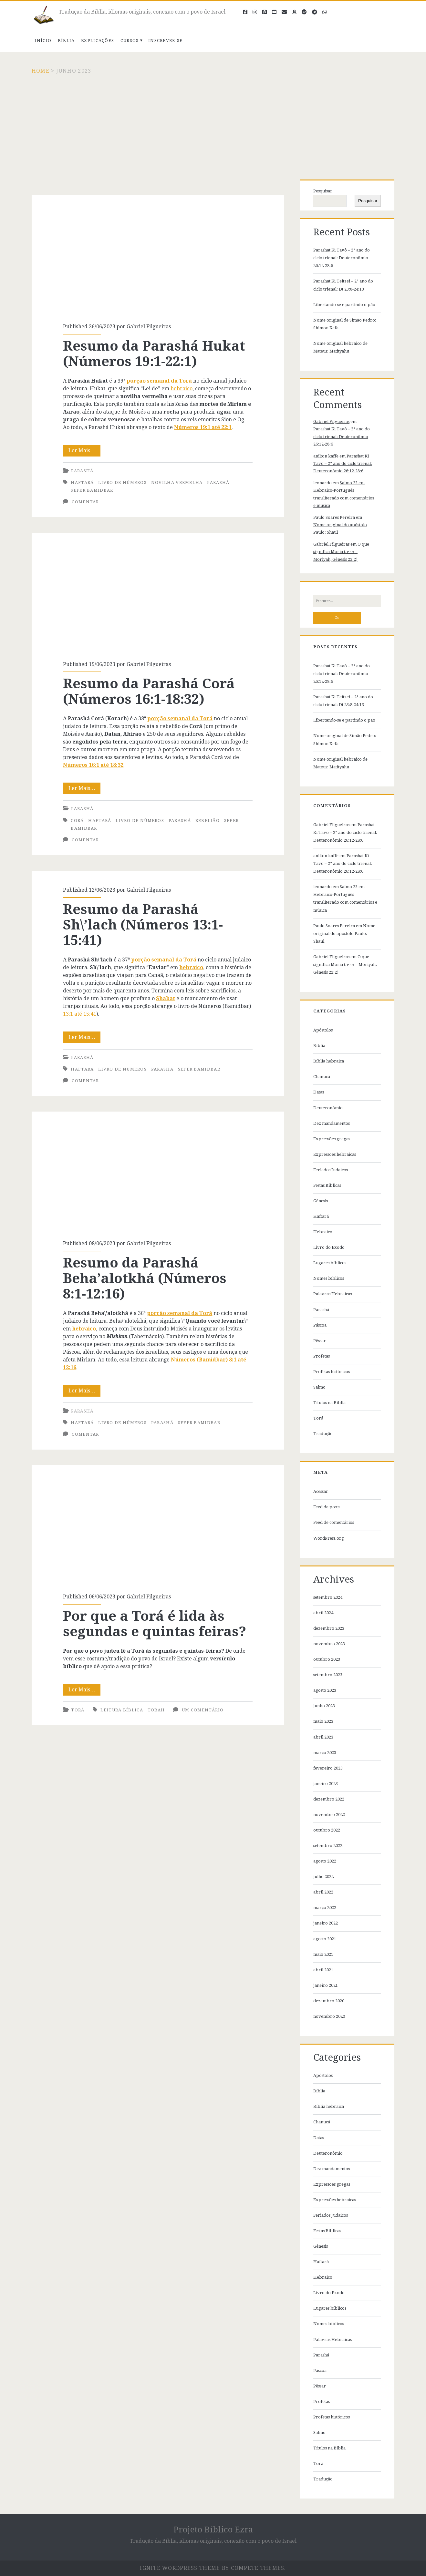  Describe the element at coordinates (92, 490) in the screenshot. I see `Sefer Bamidbar` at that location.